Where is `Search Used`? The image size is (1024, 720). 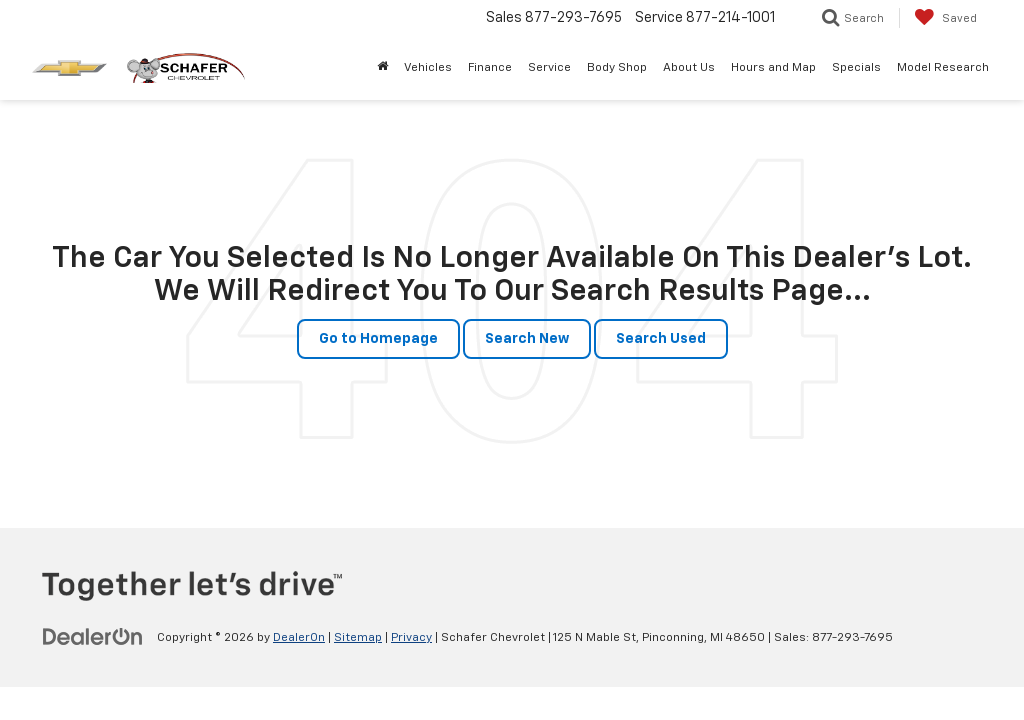 Search Used is located at coordinates (661, 339).